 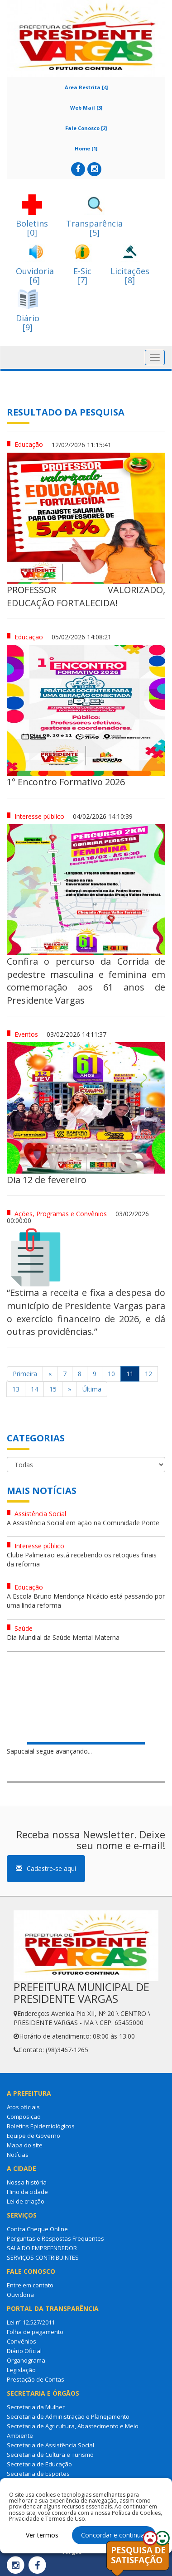 I want to click on Lei de criação, so click(x=25, y=2201).